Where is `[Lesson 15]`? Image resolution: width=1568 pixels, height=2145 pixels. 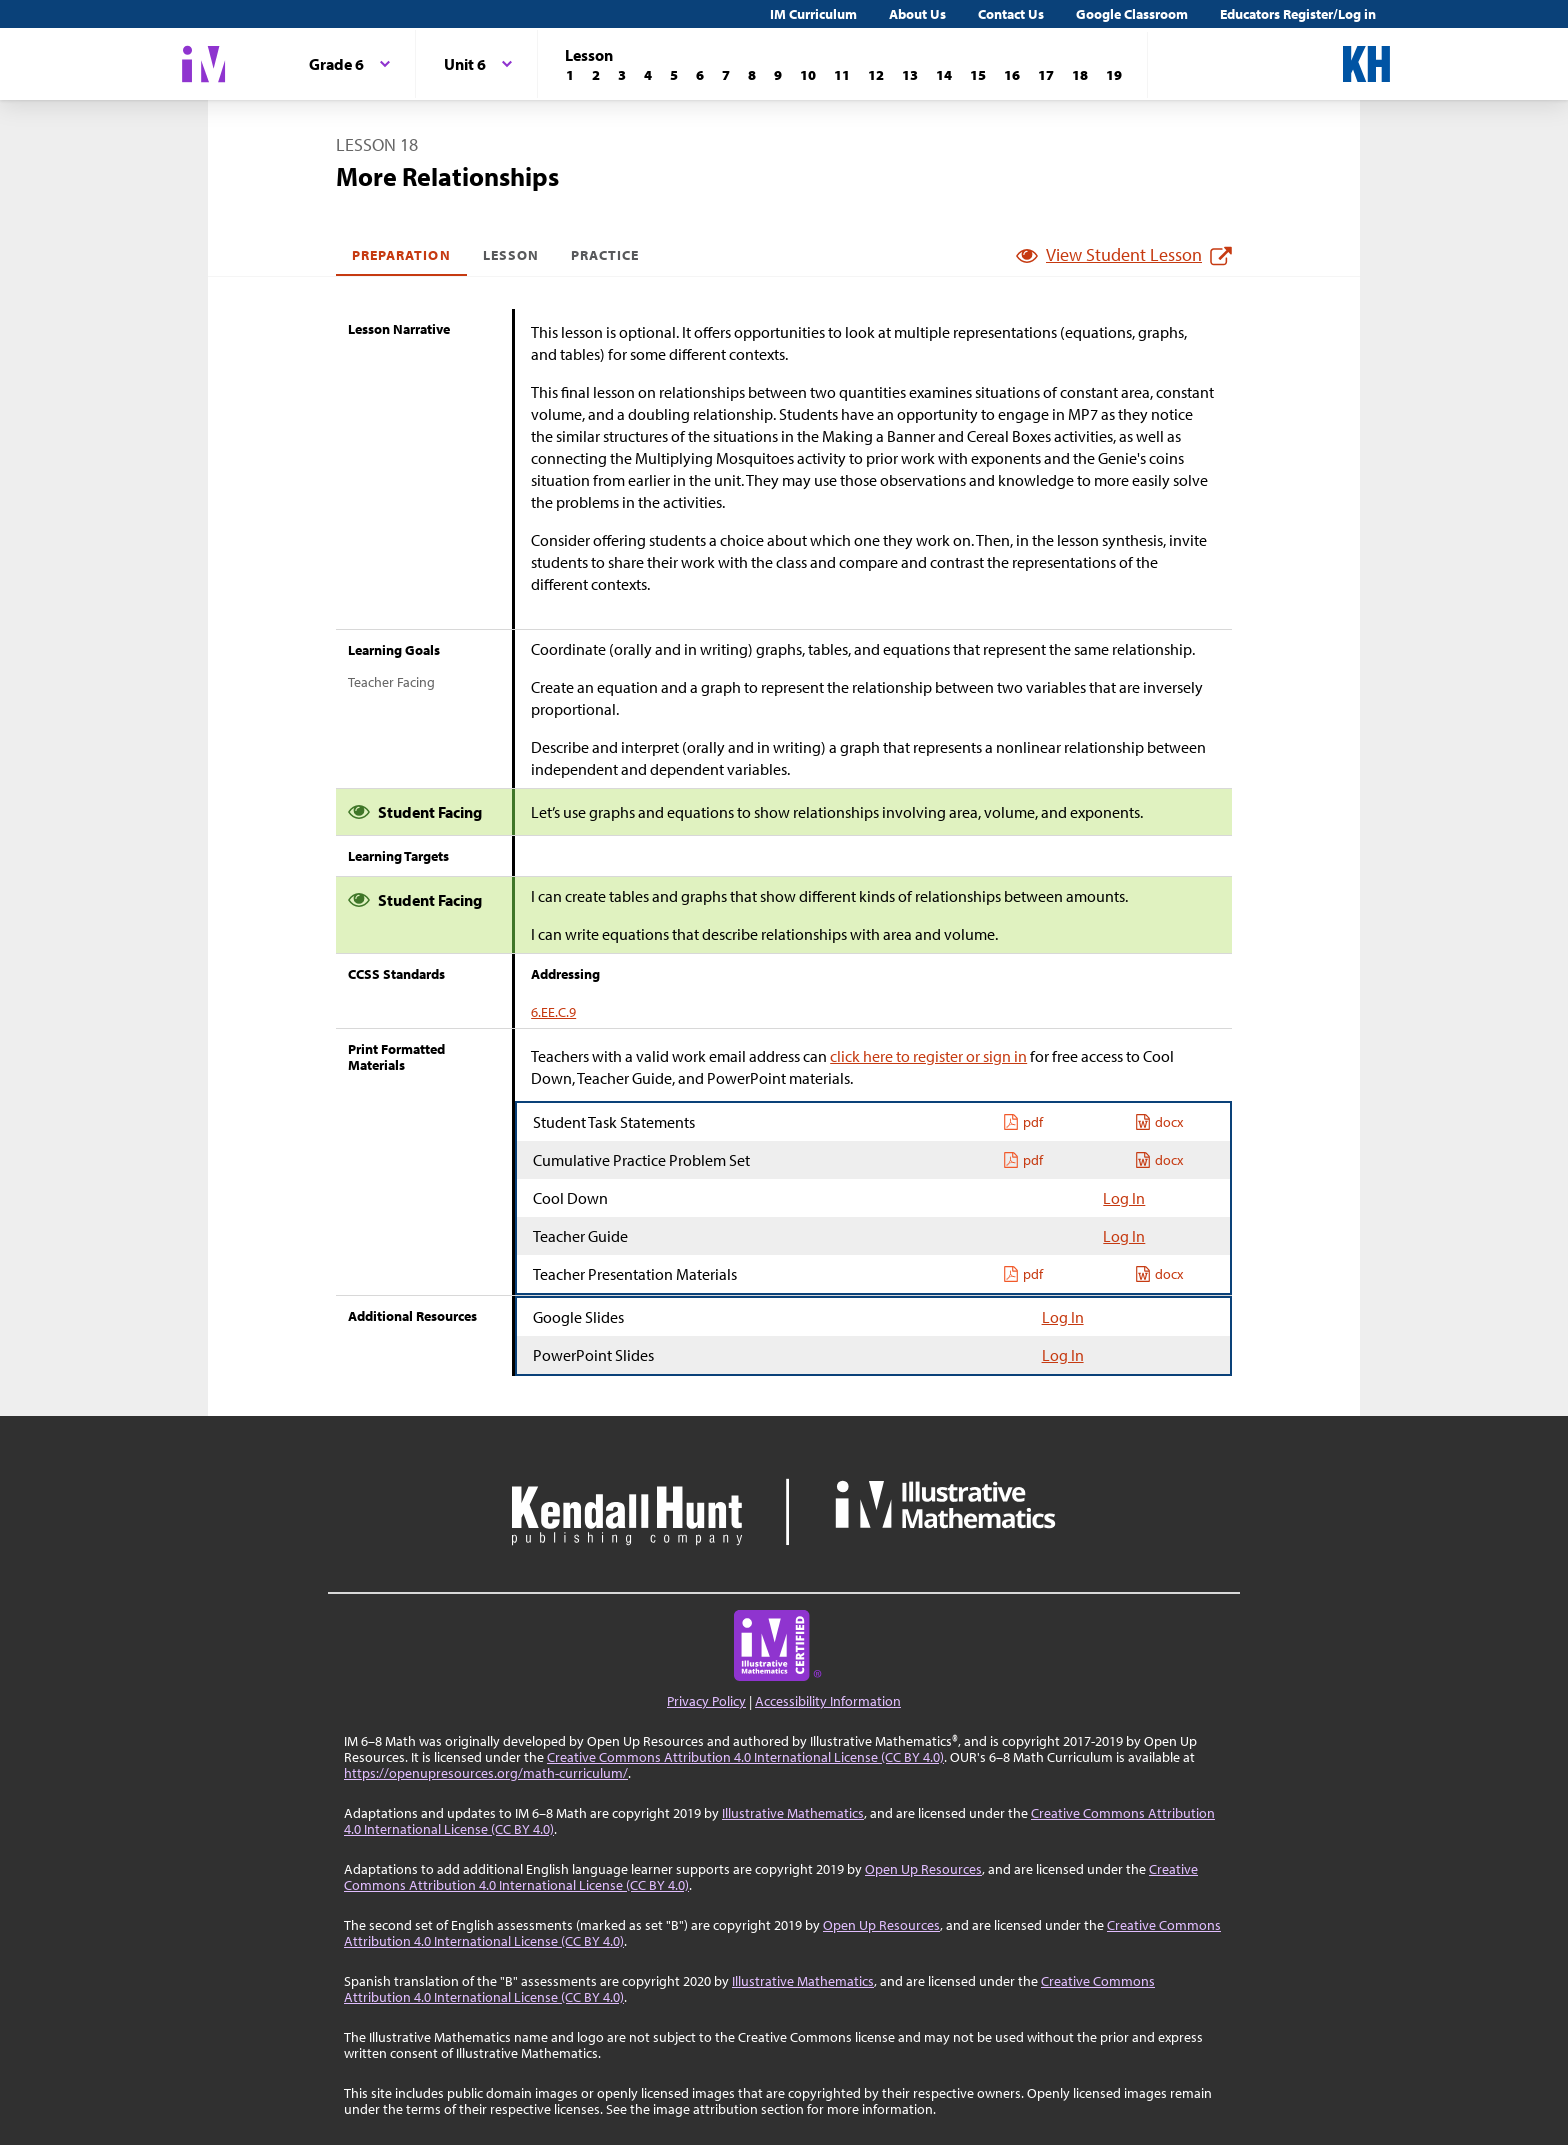
[Lesson 15] is located at coordinates (978, 75).